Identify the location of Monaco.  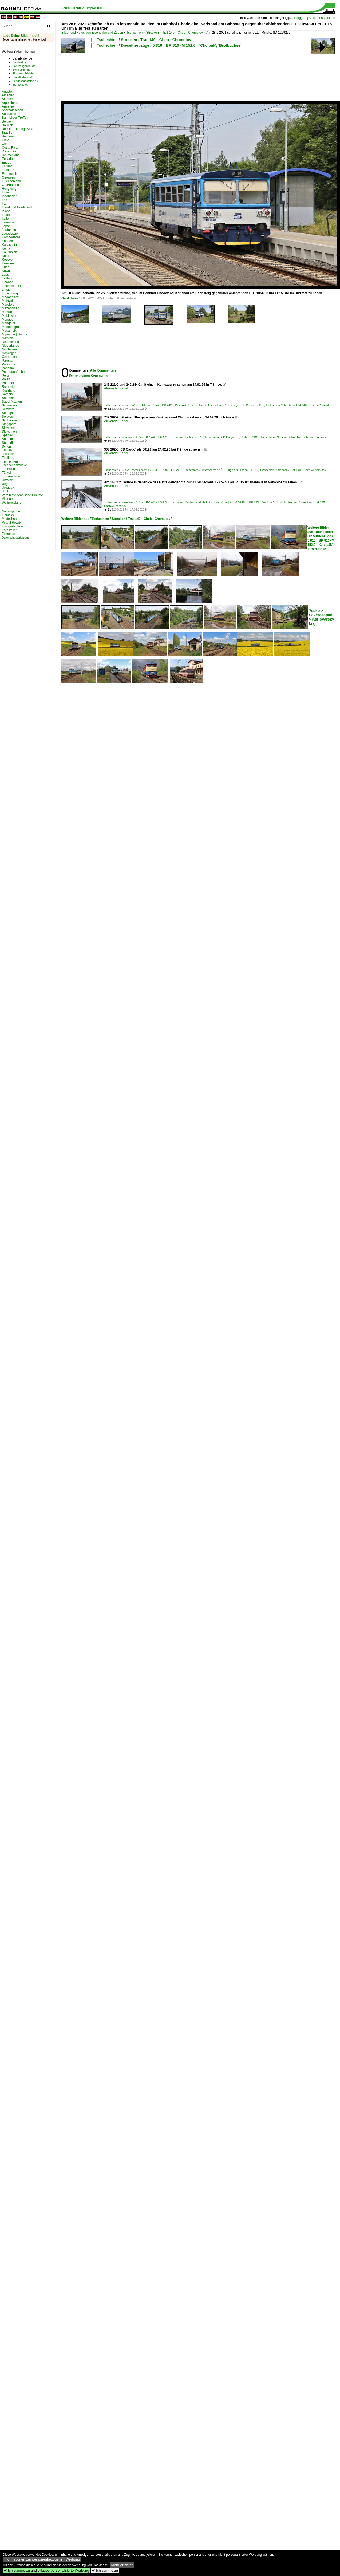
(7, 319).